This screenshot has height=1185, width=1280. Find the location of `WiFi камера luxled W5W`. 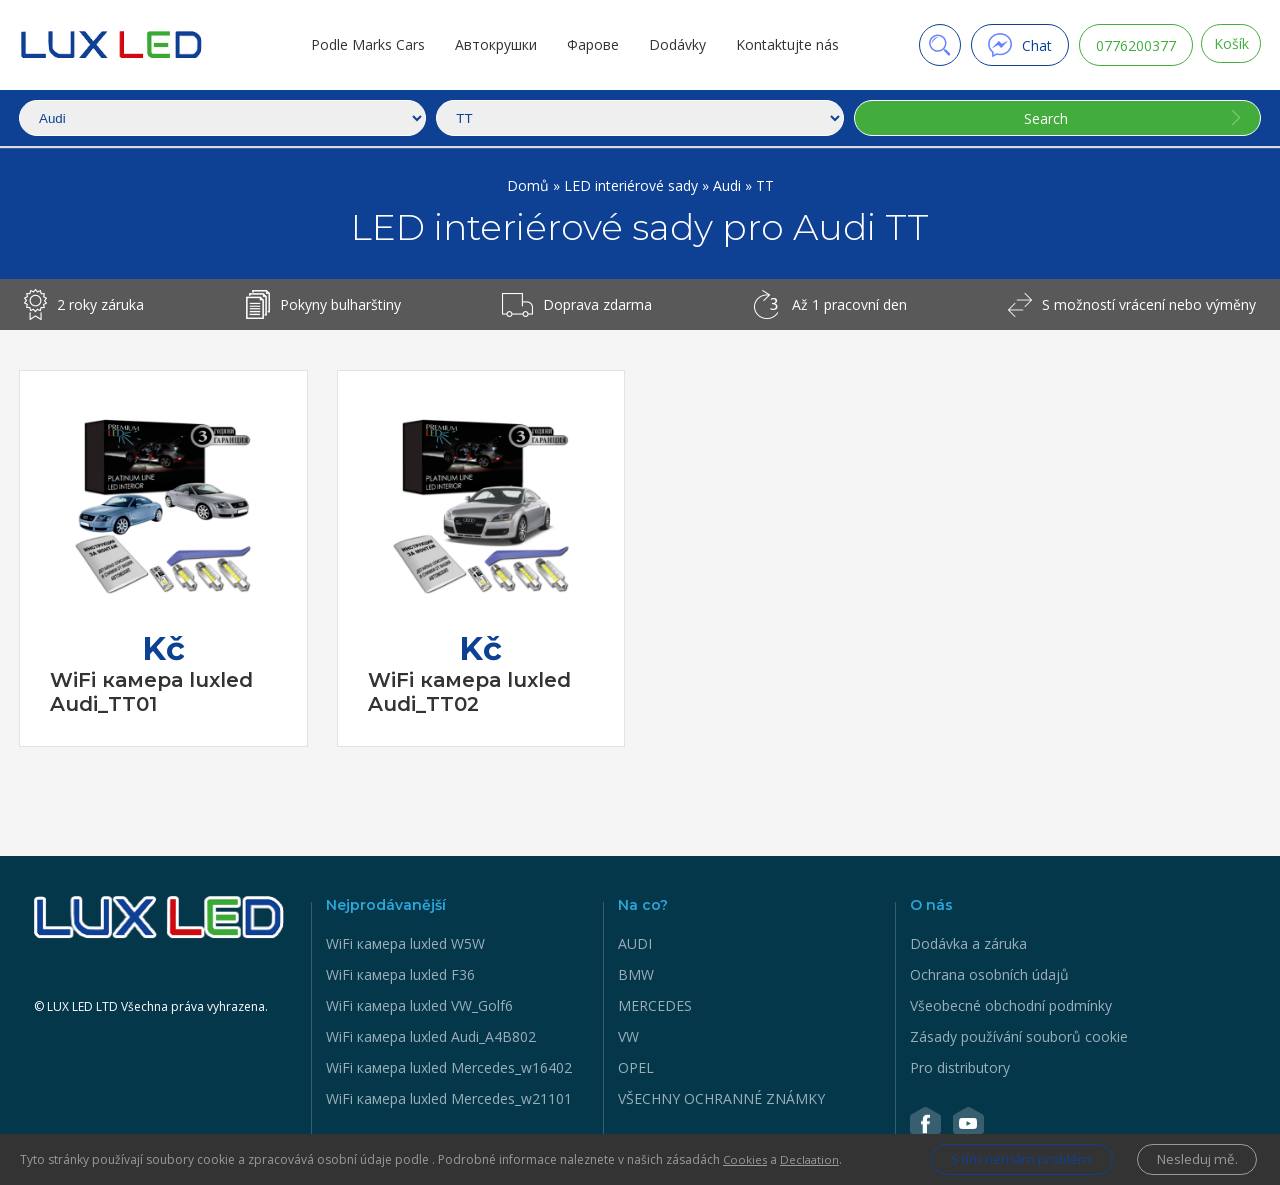

WiFi камера luxled W5W is located at coordinates (405, 943).